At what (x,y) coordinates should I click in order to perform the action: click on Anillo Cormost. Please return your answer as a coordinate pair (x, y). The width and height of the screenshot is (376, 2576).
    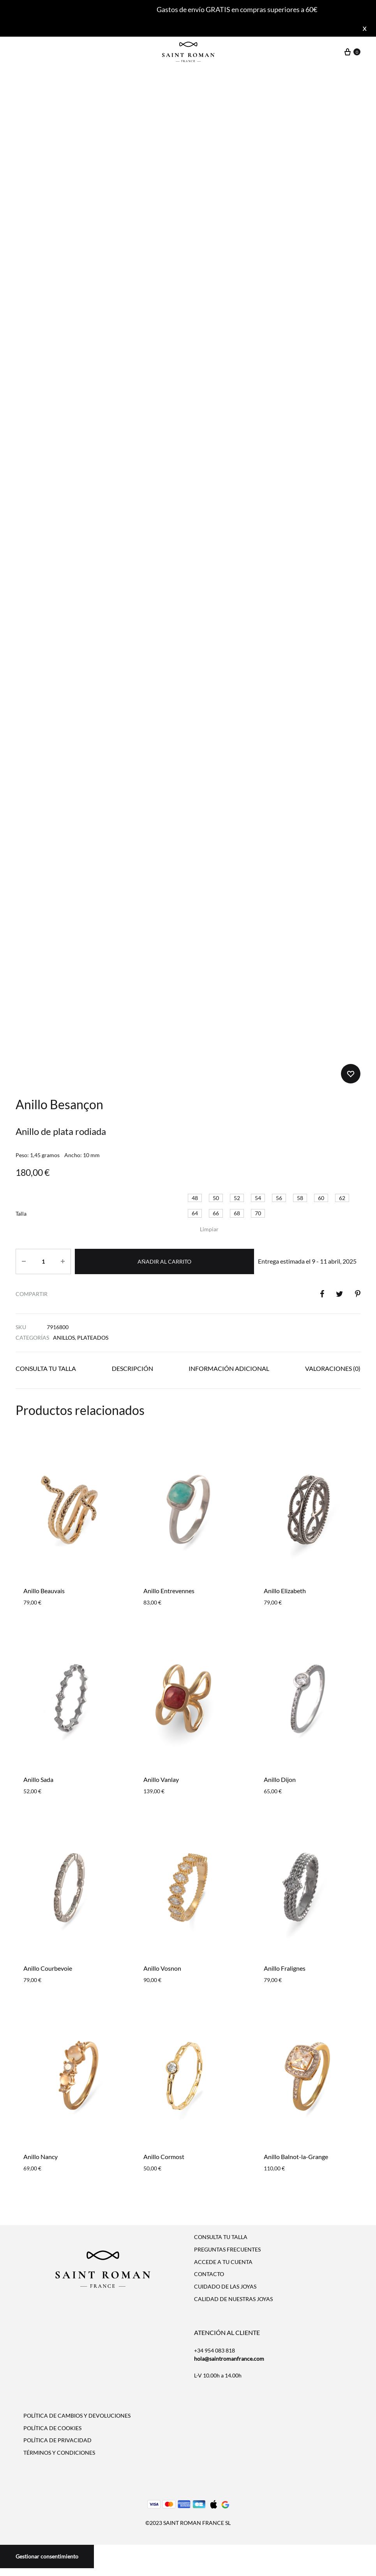
    Looking at the image, I should click on (163, 2156).